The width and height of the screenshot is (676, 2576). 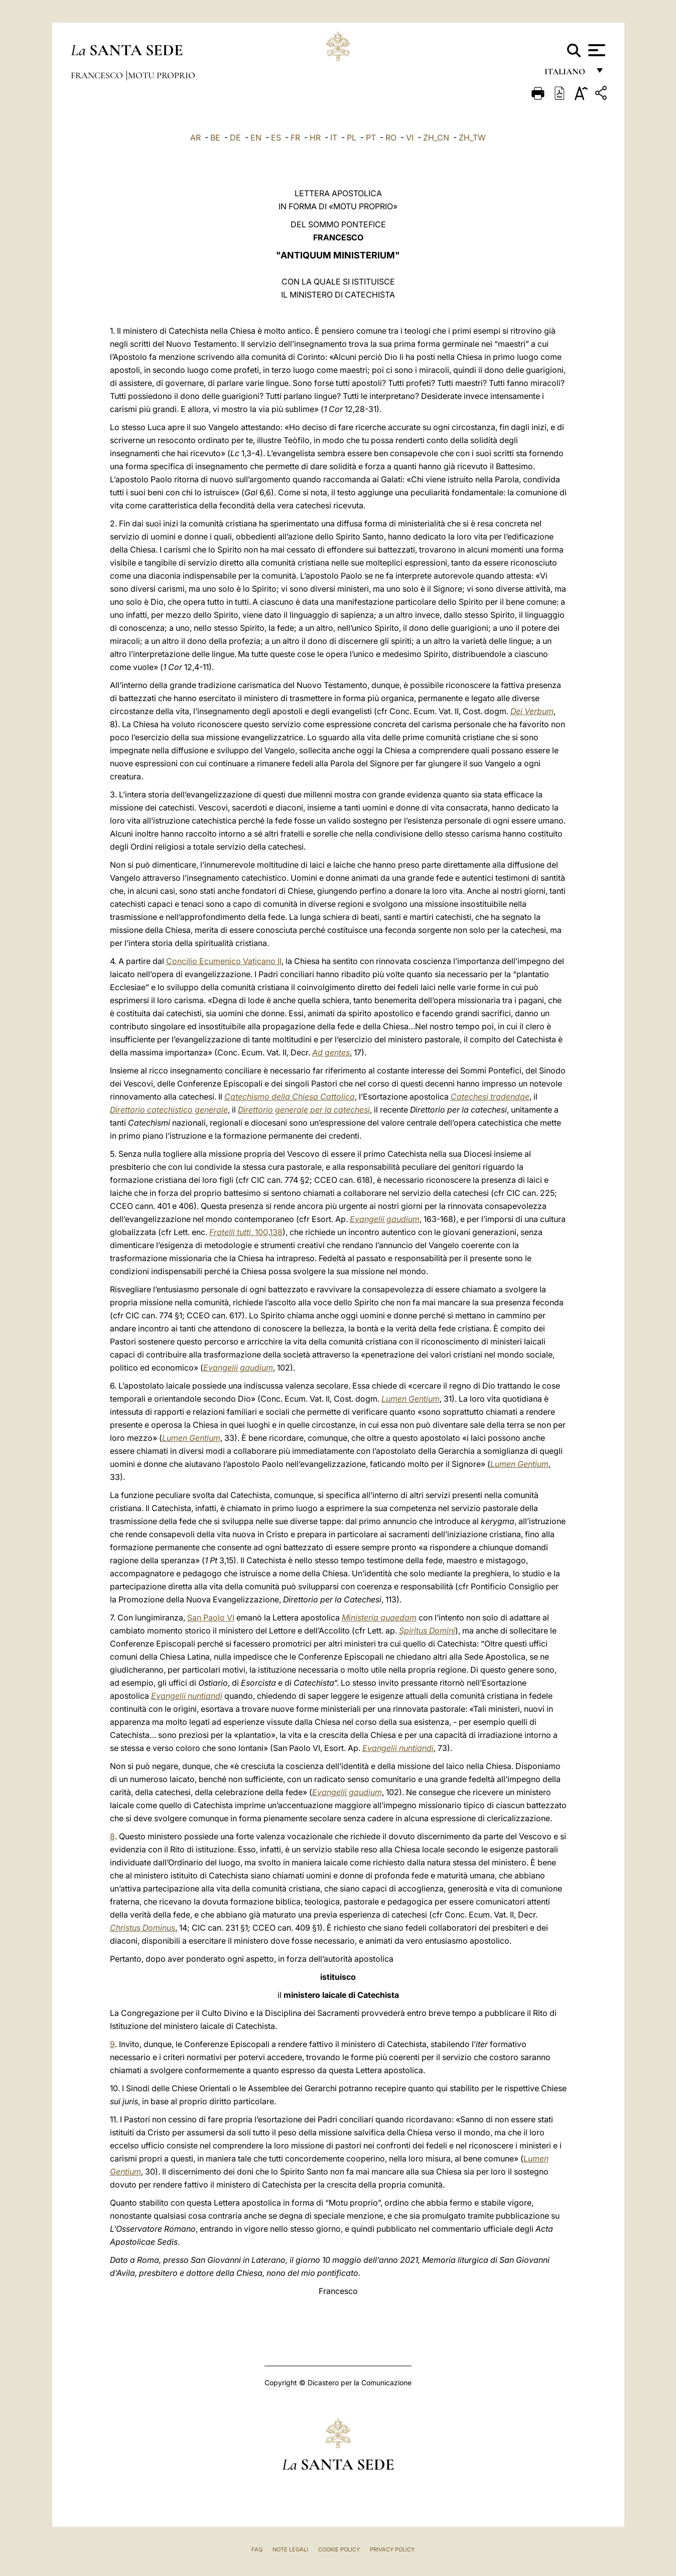 What do you see at coordinates (295, 137) in the screenshot?
I see `FR` at bounding box center [295, 137].